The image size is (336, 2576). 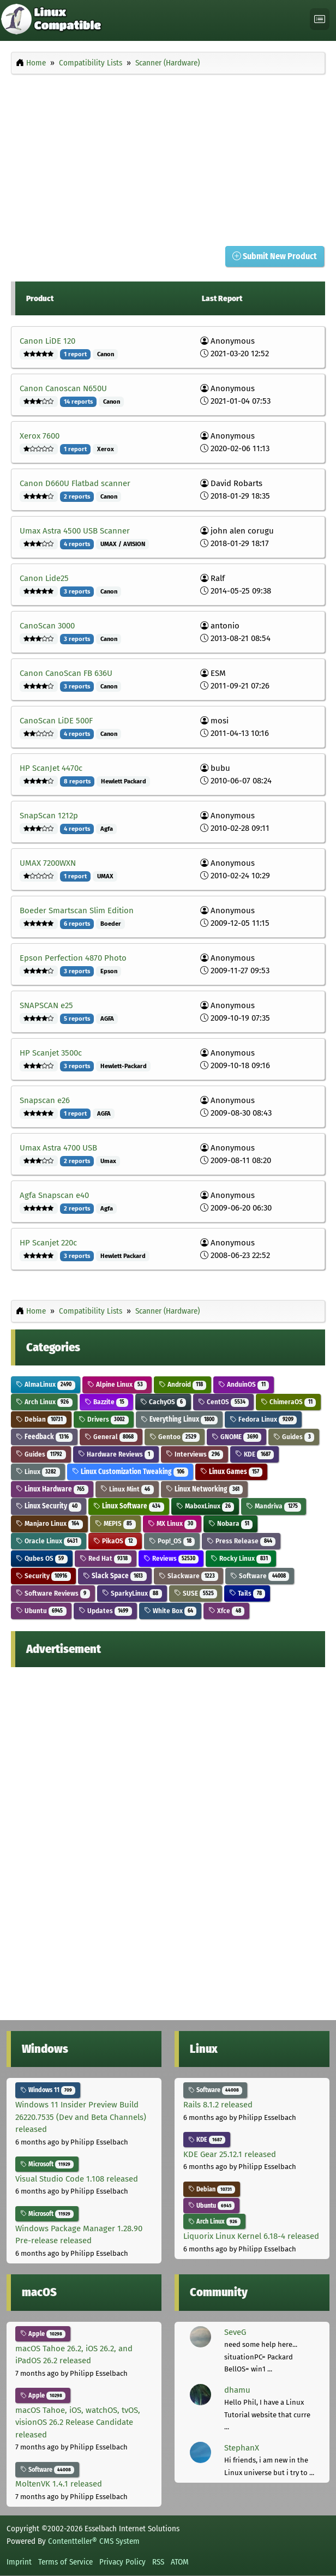 What do you see at coordinates (48, 1541) in the screenshot?
I see `Oracle Linux` at bounding box center [48, 1541].